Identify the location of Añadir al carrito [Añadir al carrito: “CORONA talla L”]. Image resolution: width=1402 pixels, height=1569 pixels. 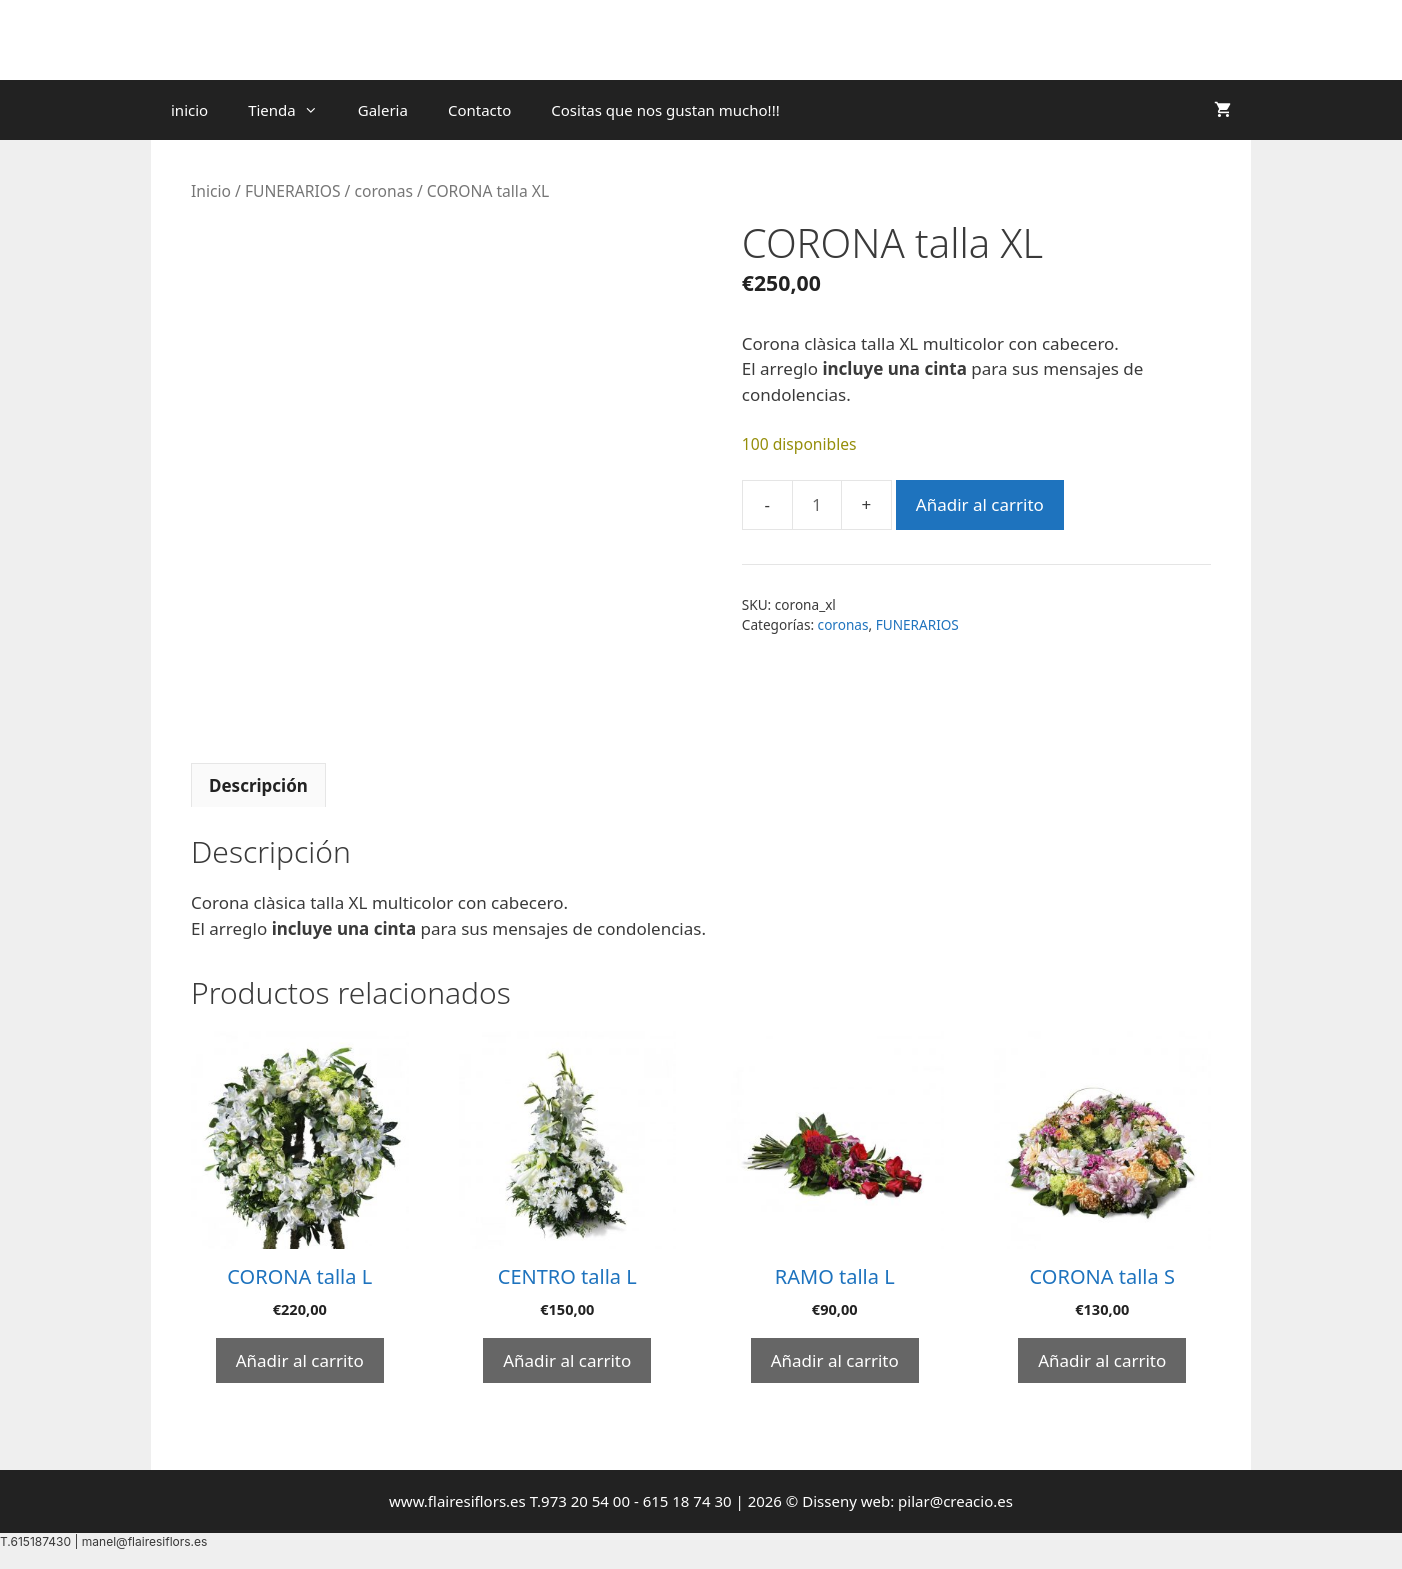
(300, 1360).